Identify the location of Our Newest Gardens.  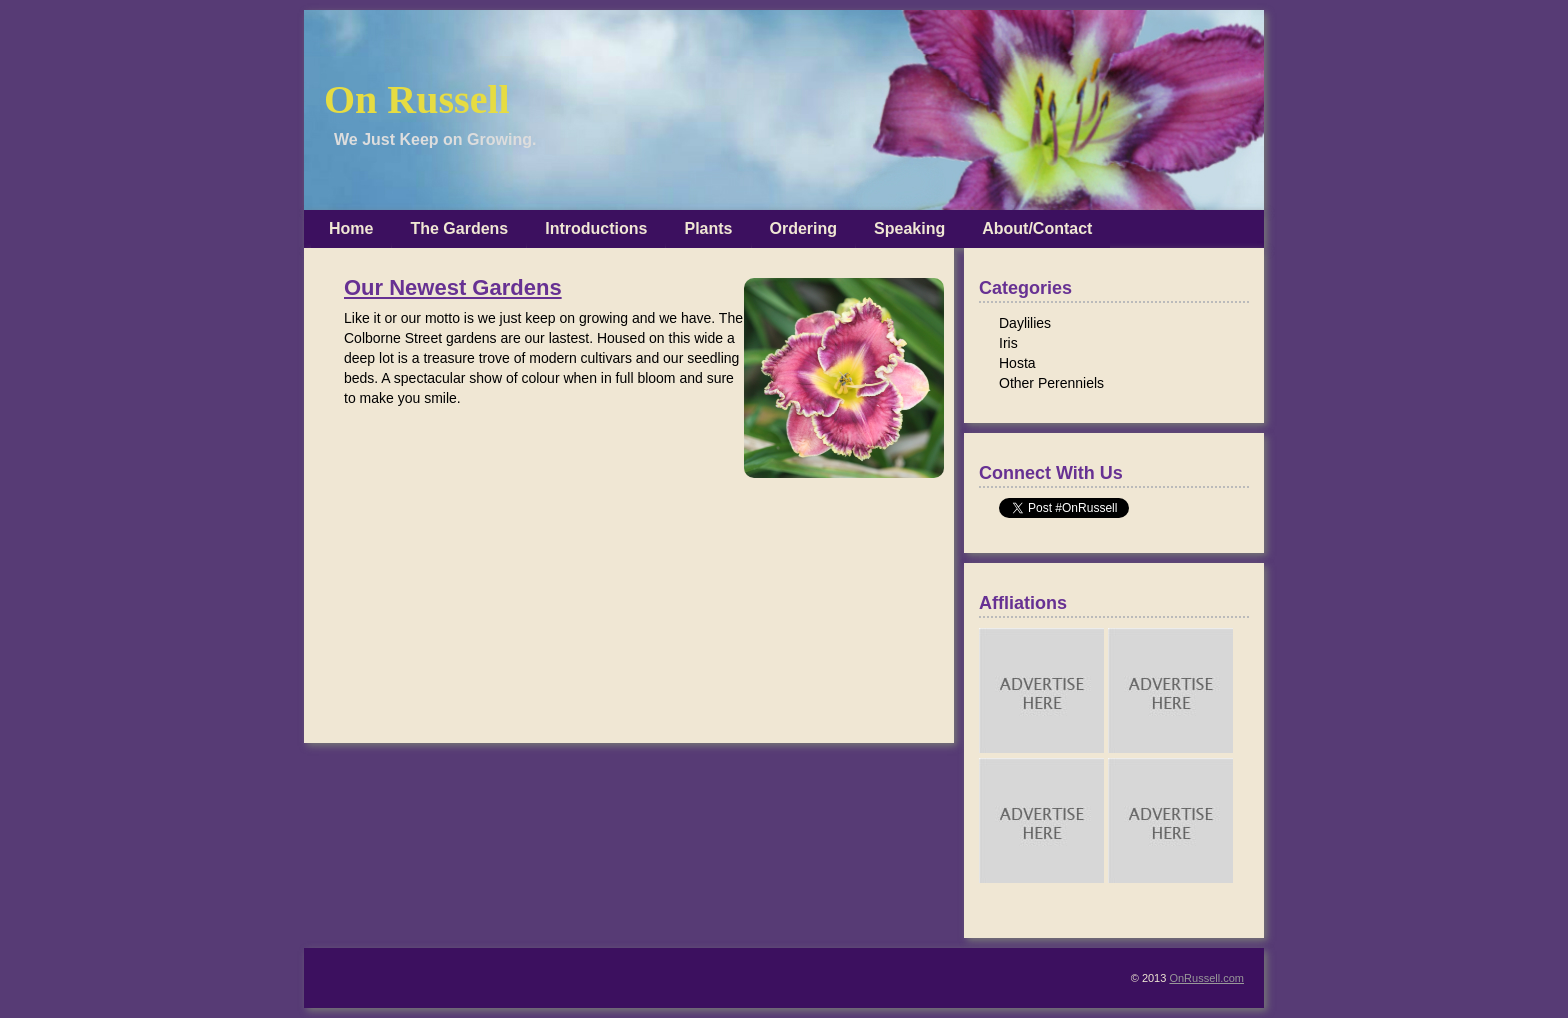
(453, 288).